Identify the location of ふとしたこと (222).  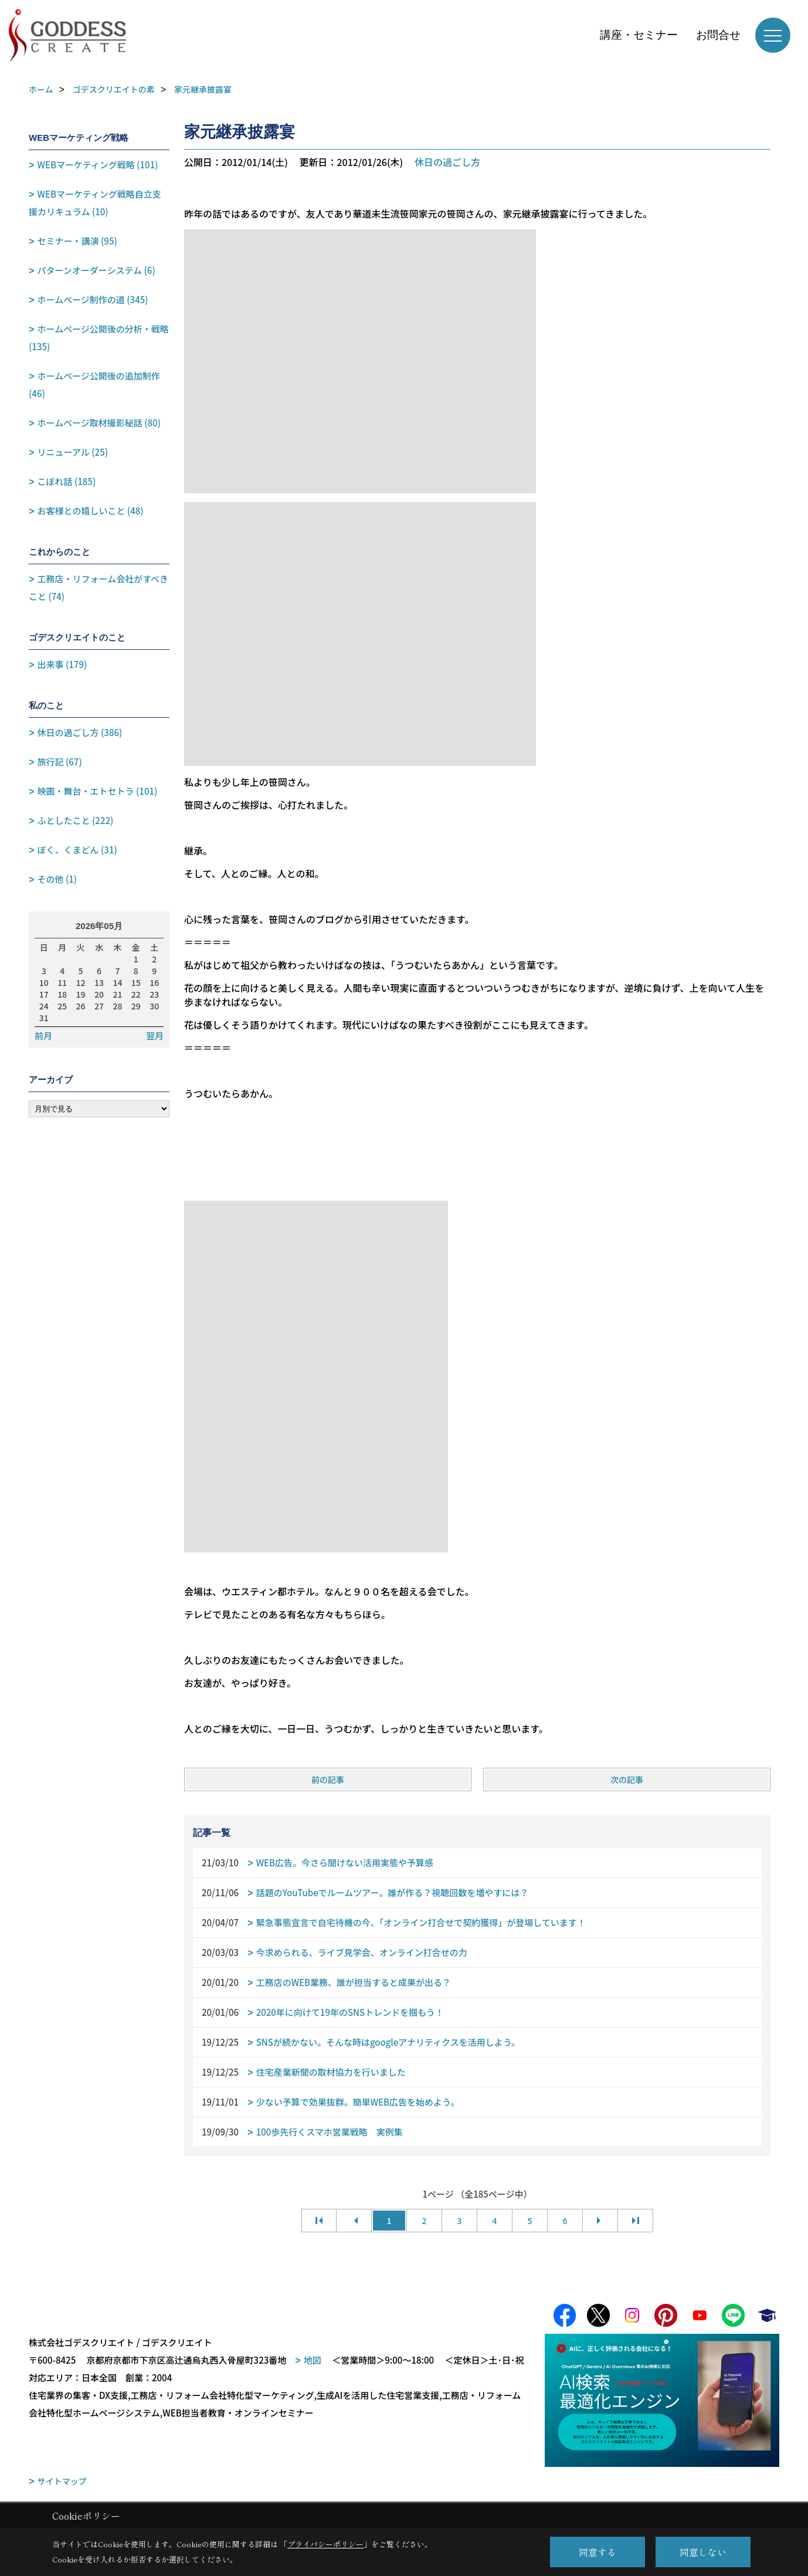
(76, 820).